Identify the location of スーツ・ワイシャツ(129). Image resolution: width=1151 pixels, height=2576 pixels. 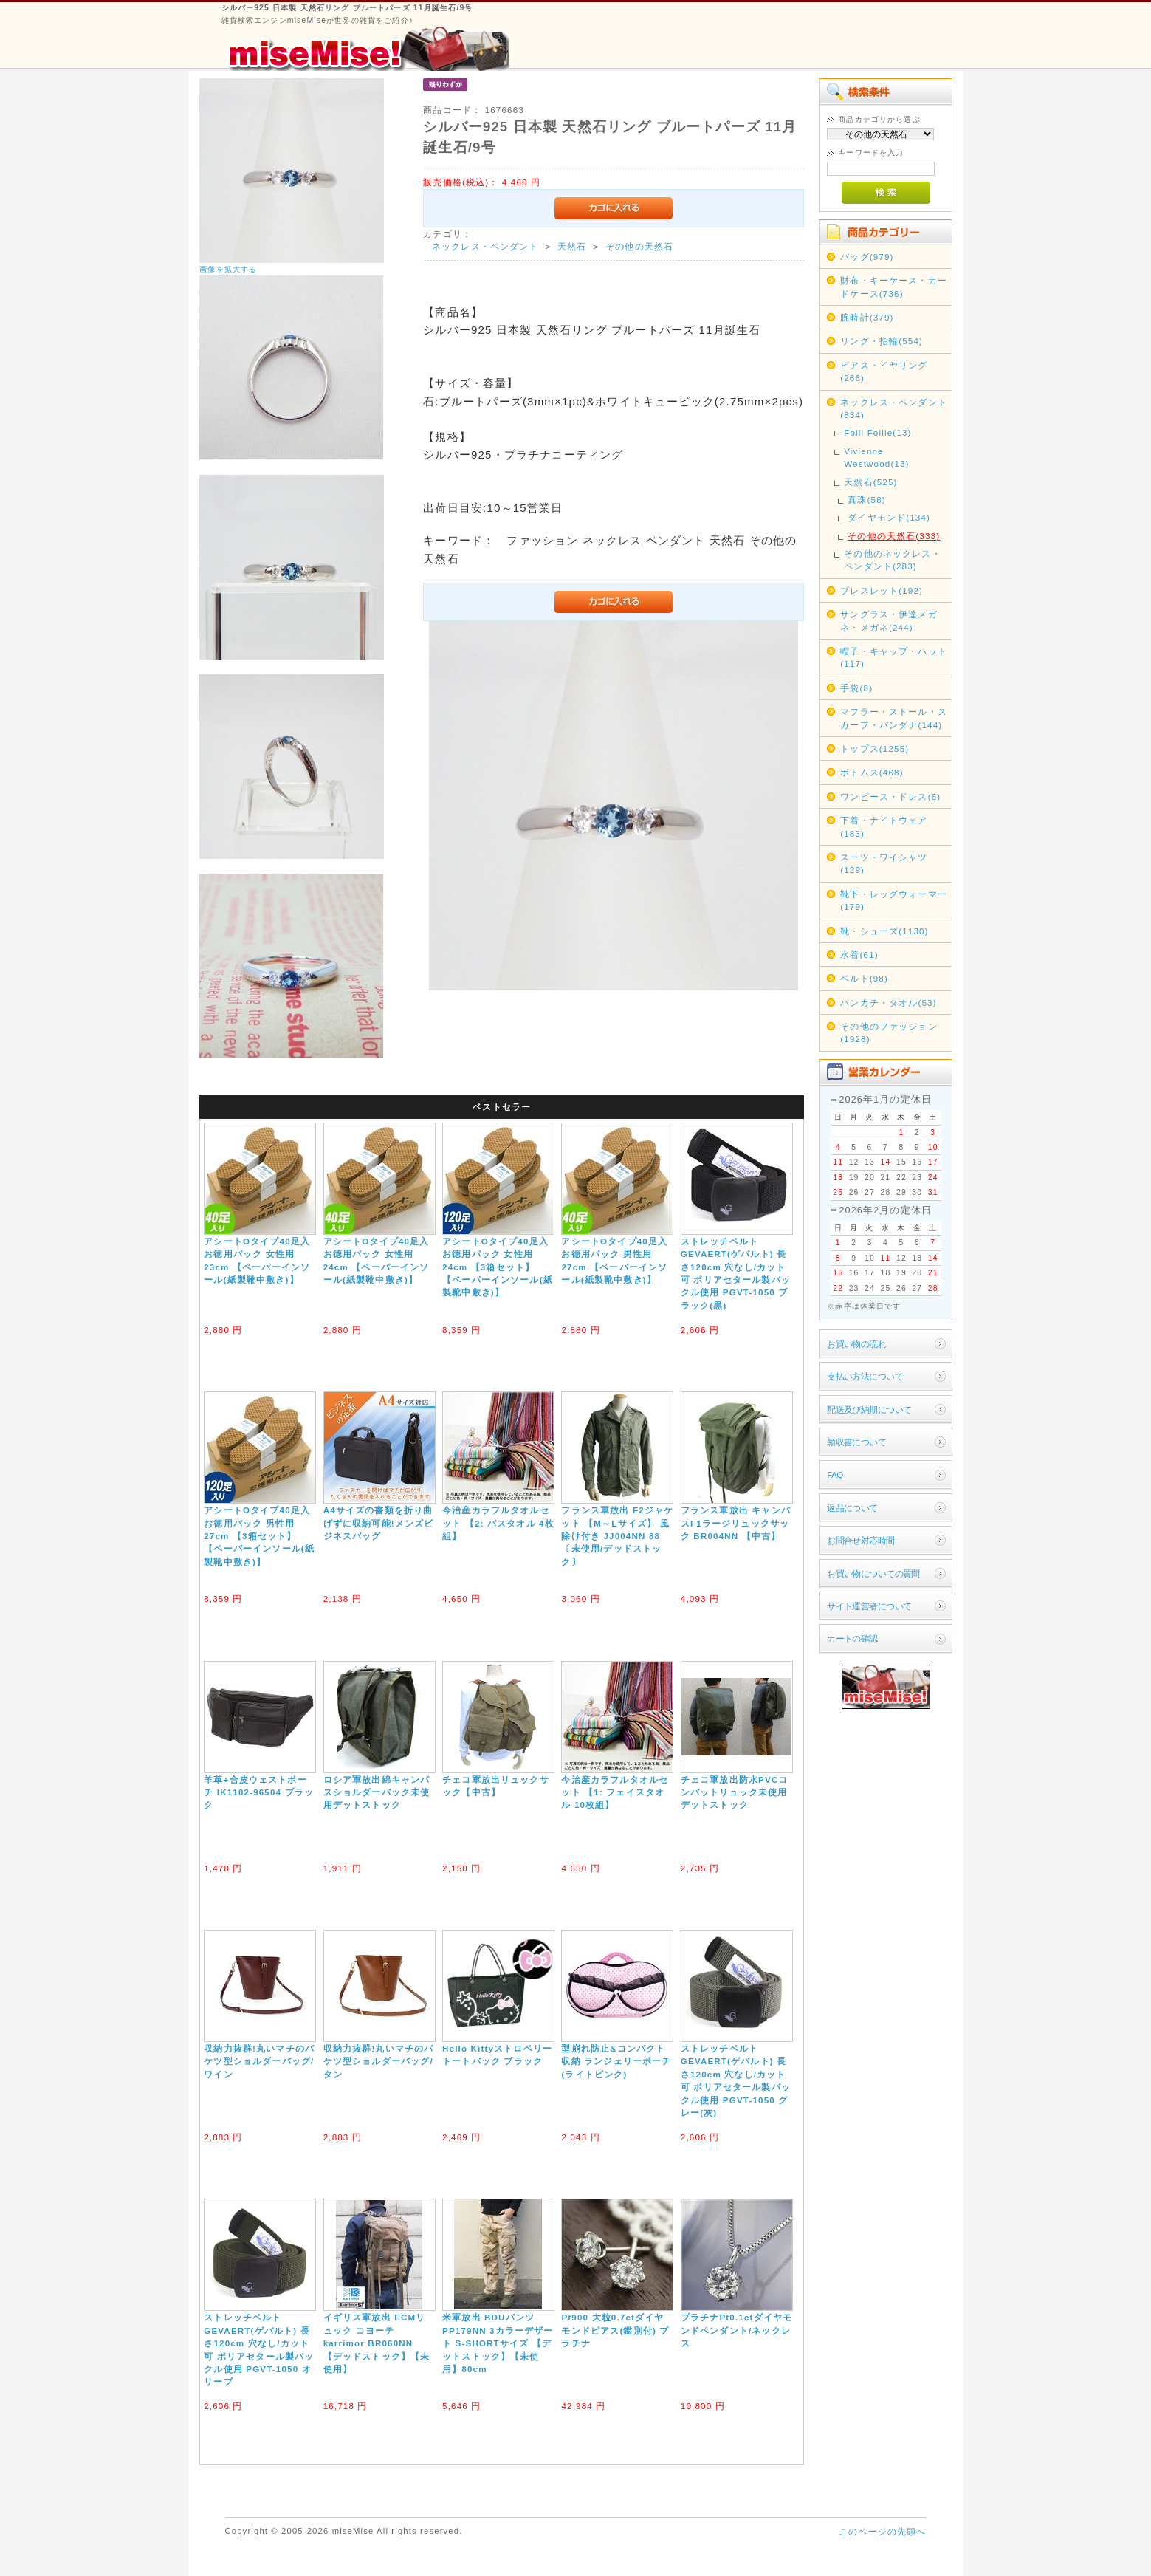
(883, 863).